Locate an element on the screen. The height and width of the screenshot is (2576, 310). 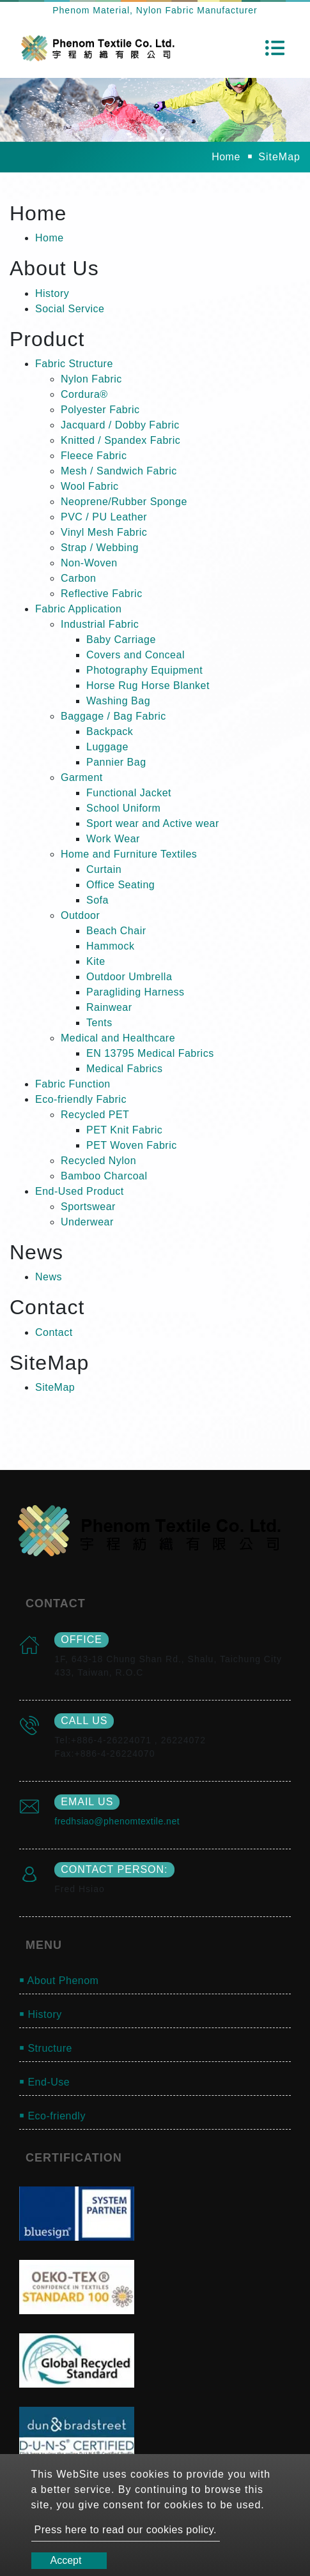
Tents is located at coordinates (99, 1022).